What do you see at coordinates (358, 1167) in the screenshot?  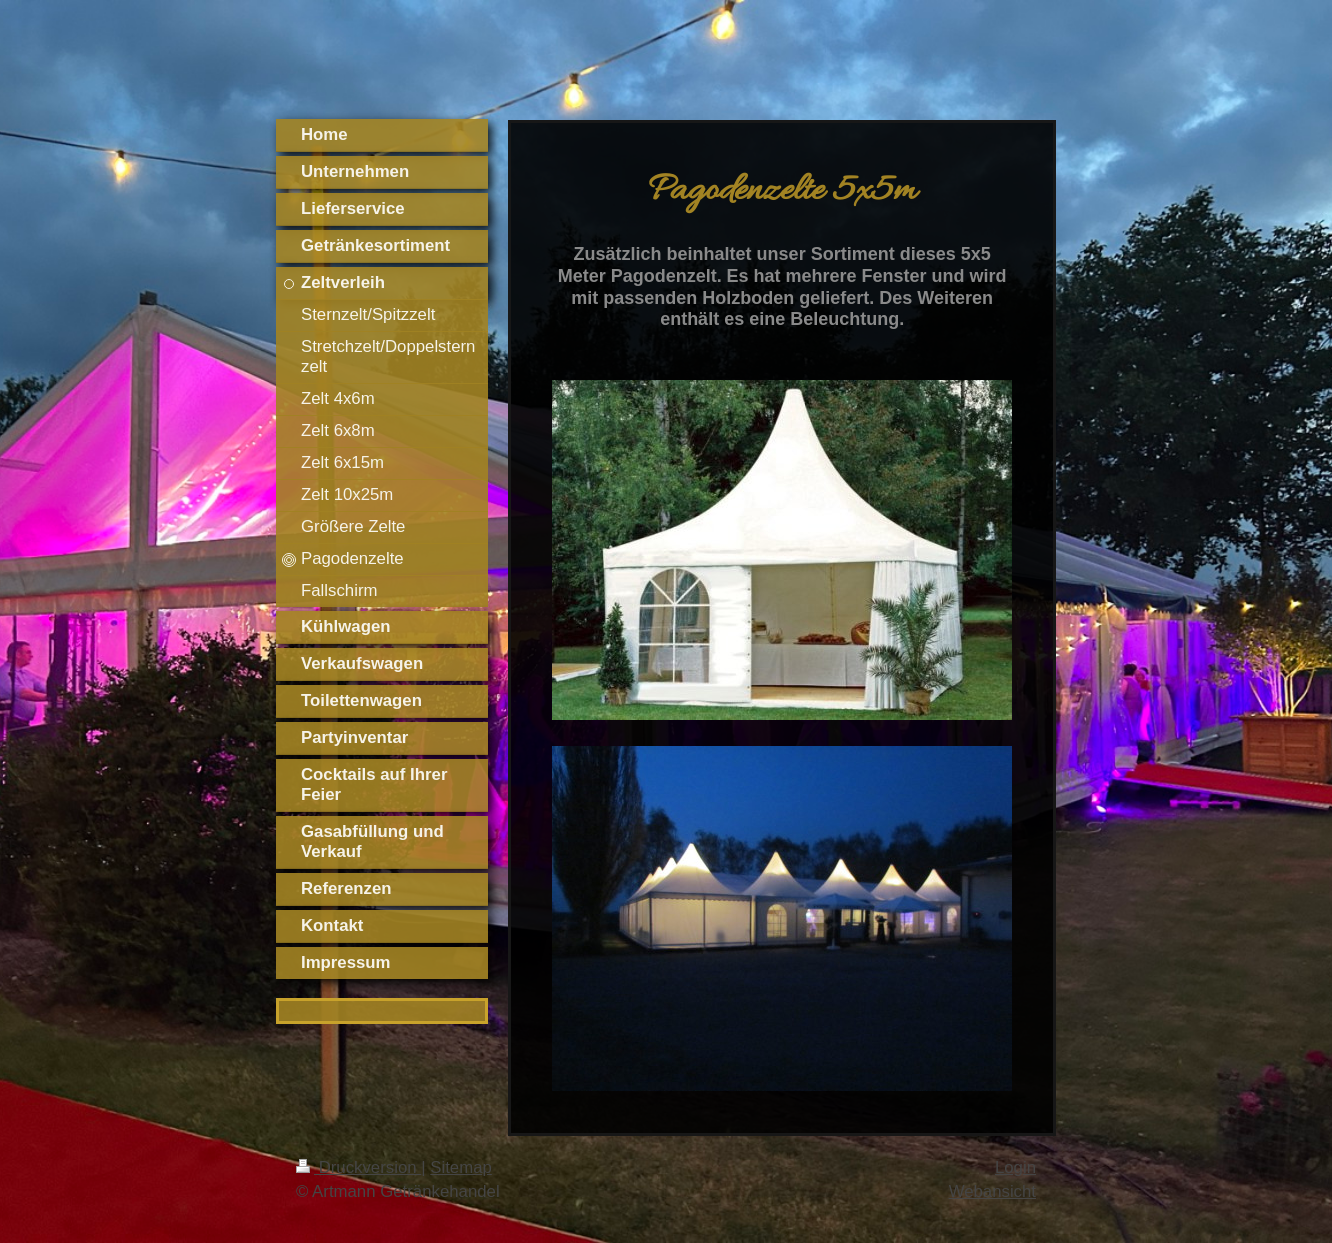 I see `Druckversion` at bounding box center [358, 1167].